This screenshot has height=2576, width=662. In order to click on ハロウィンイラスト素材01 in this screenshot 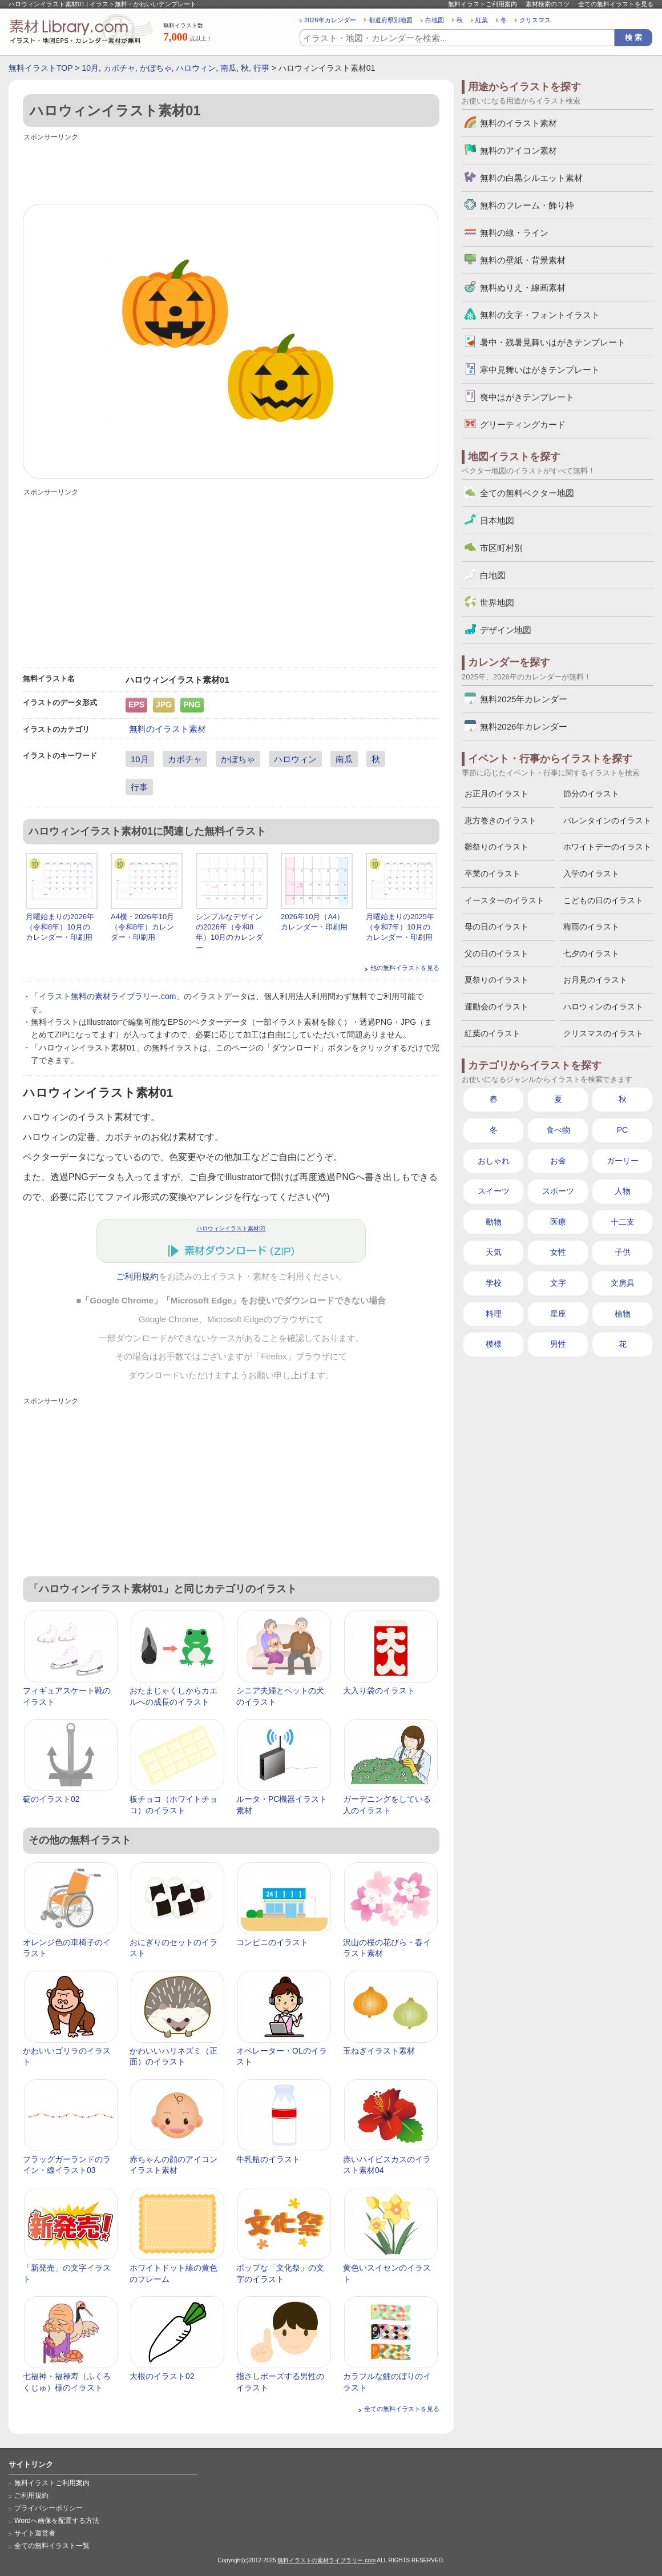, I will do `click(230, 1228)`.